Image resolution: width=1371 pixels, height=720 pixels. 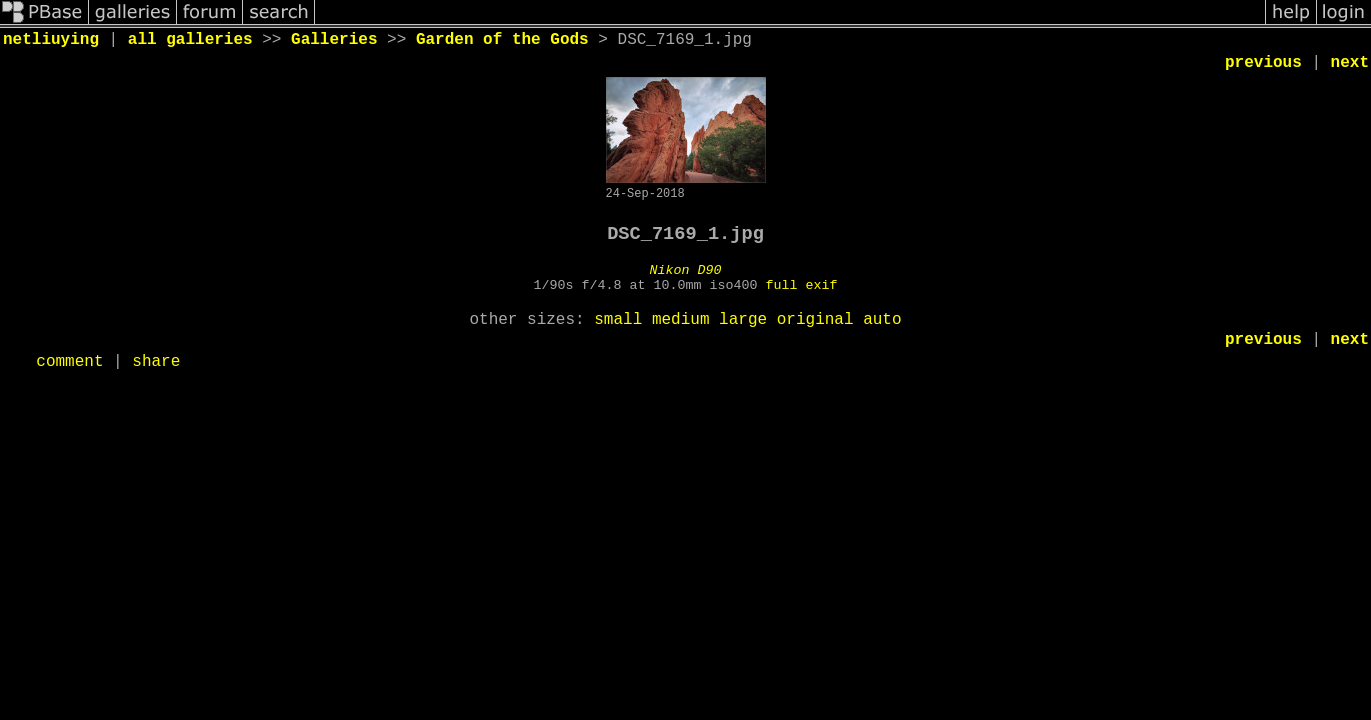 What do you see at coordinates (681, 320) in the screenshot?
I see `medium` at bounding box center [681, 320].